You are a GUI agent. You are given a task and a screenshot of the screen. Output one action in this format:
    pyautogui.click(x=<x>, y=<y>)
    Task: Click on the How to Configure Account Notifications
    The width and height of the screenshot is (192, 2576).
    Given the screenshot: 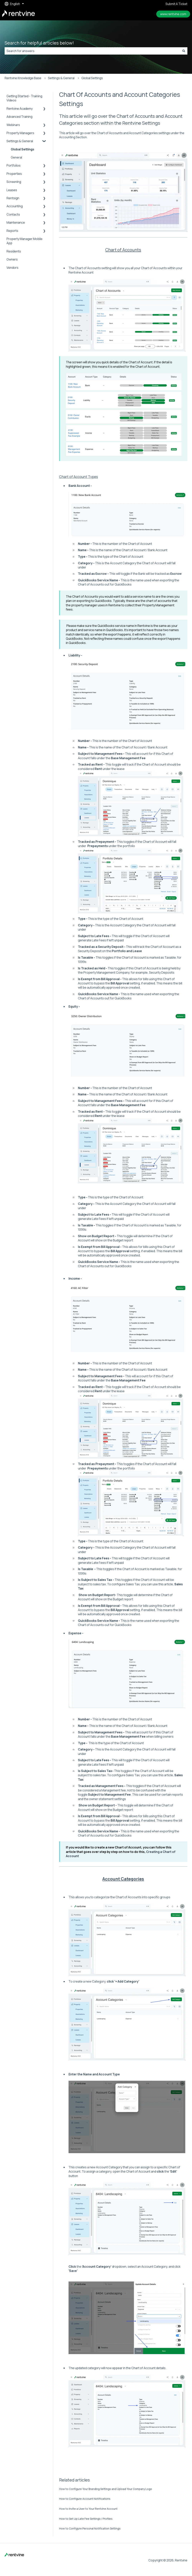 What is the action you would take?
    pyautogui.click(x=84, y=2499)
    